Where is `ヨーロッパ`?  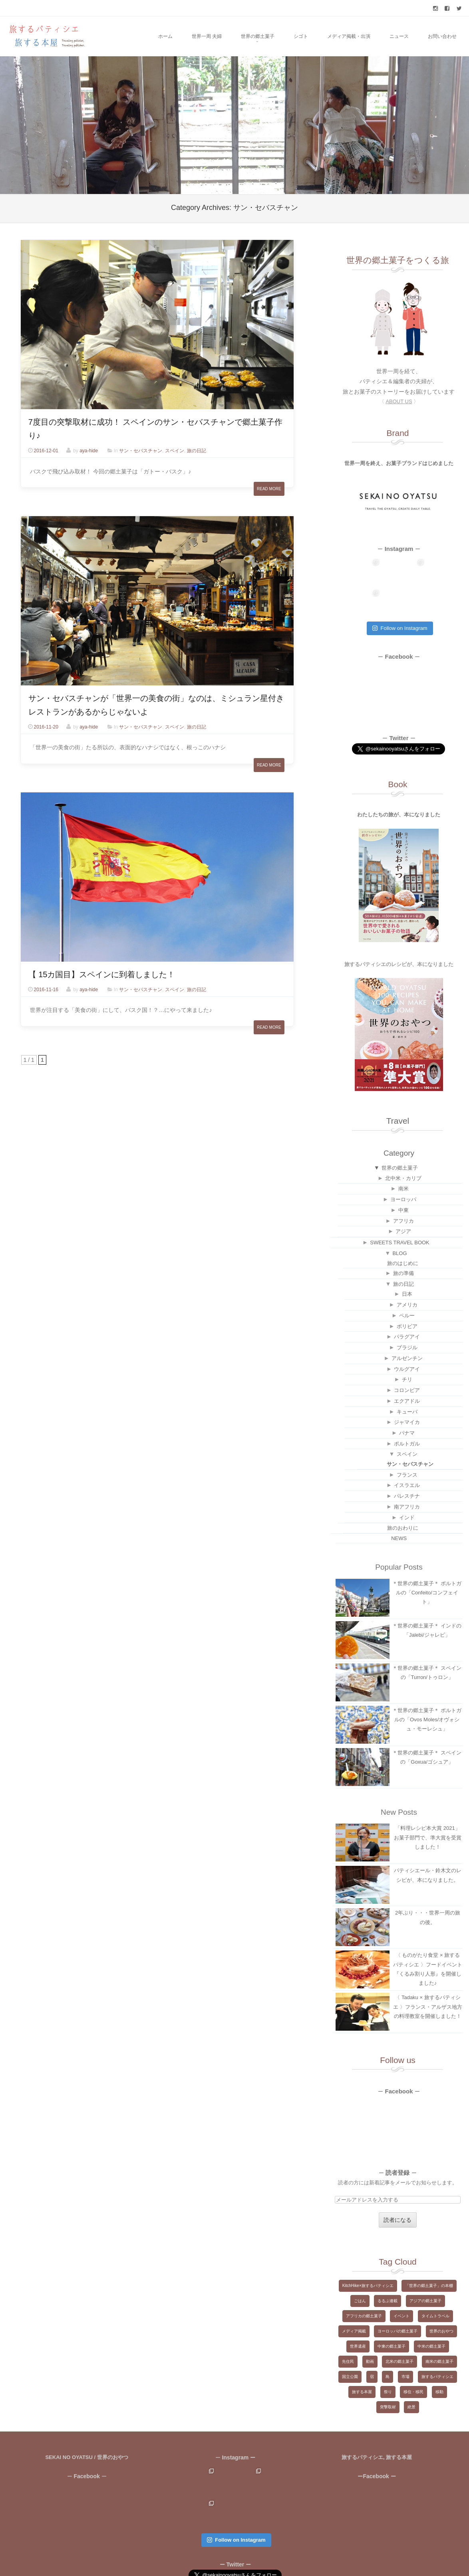 ヨーロッパ is located at coordinates (403, 1169).